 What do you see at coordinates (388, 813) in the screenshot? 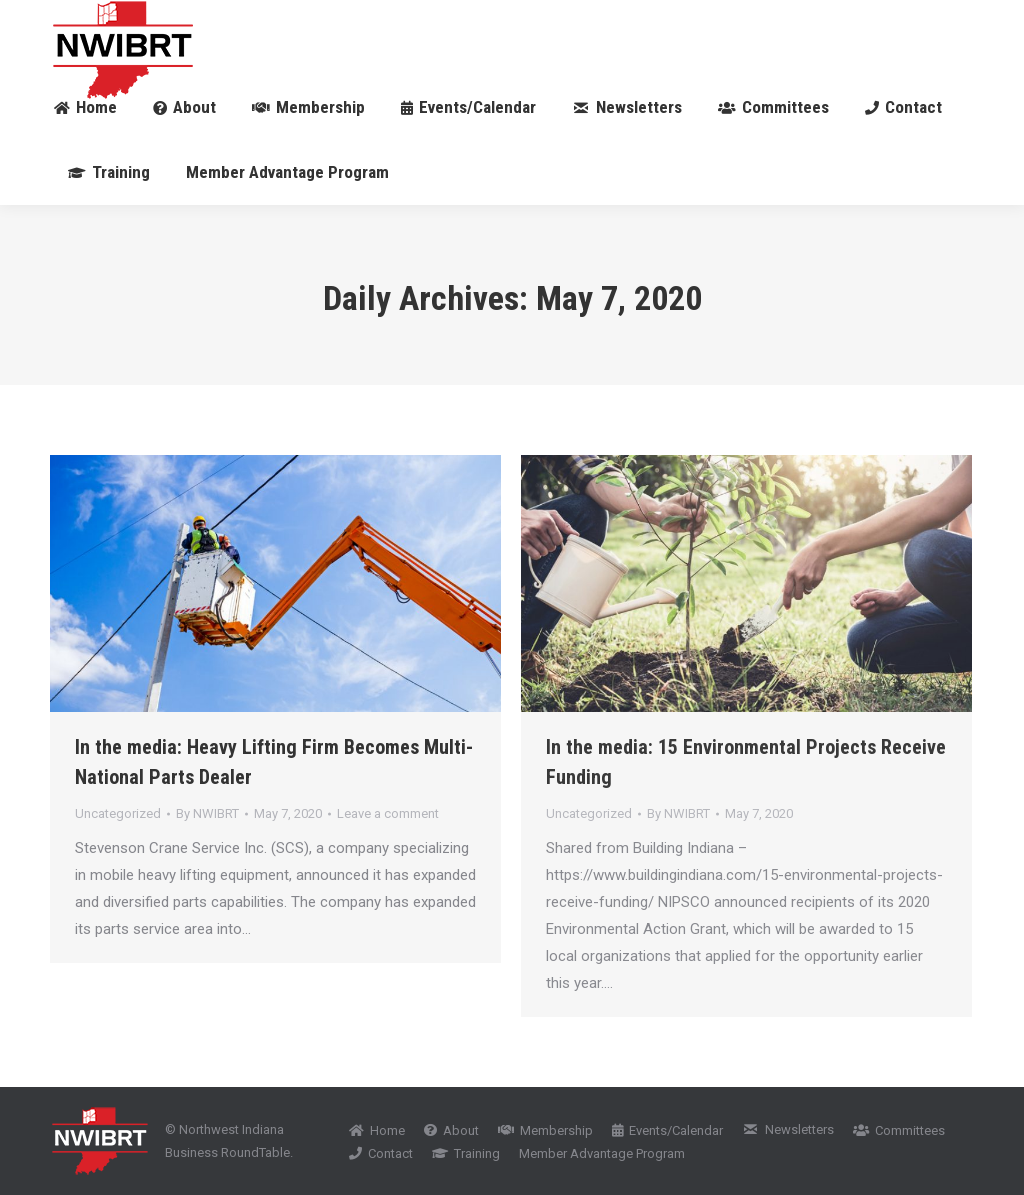
I see `Leave a comment` at bounding box center [388, 813].